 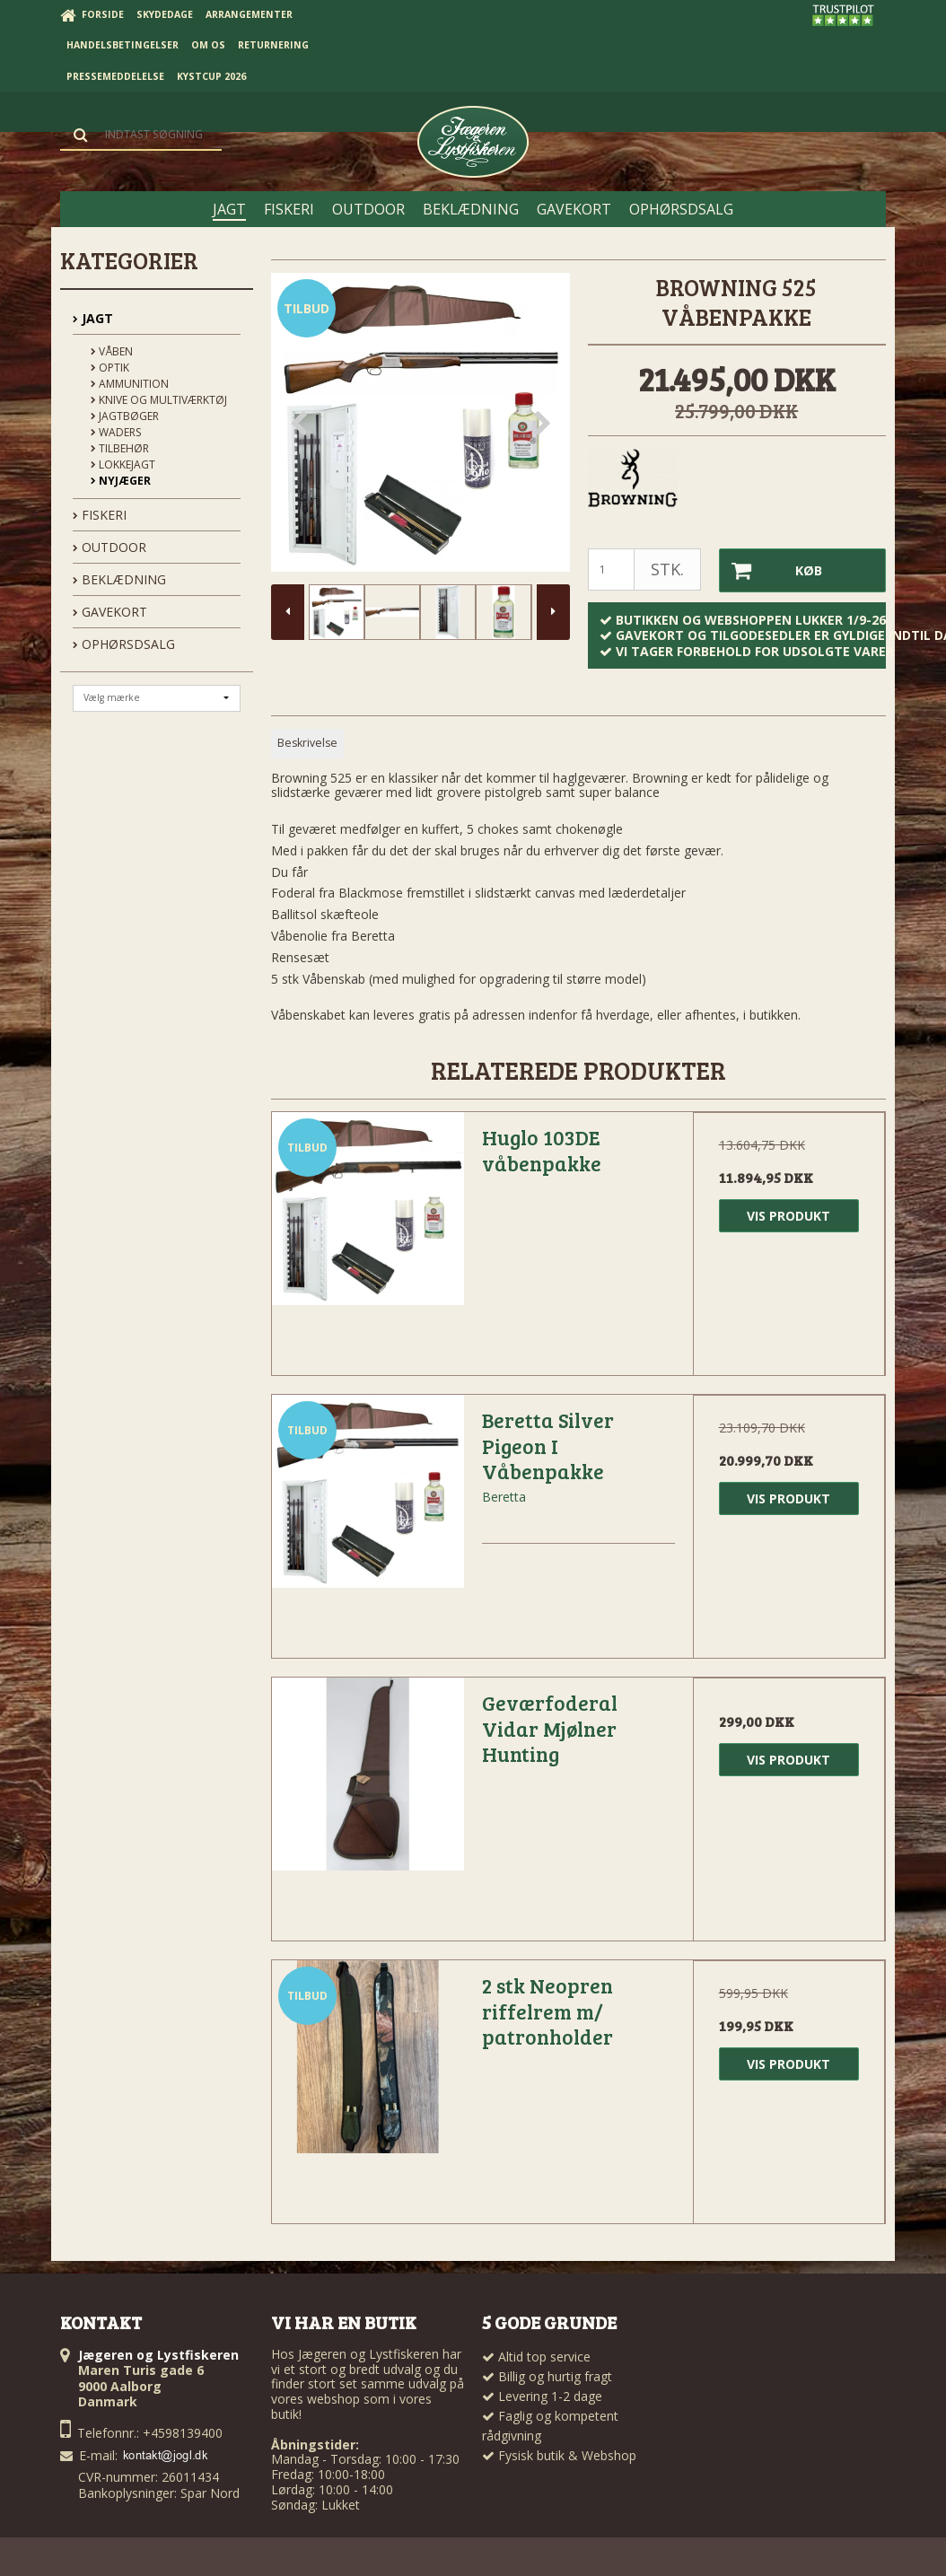 What do you see at coordinates (770, 570) in the screenshot?
I see `Køb [button]` at bounding box center [770, 570].